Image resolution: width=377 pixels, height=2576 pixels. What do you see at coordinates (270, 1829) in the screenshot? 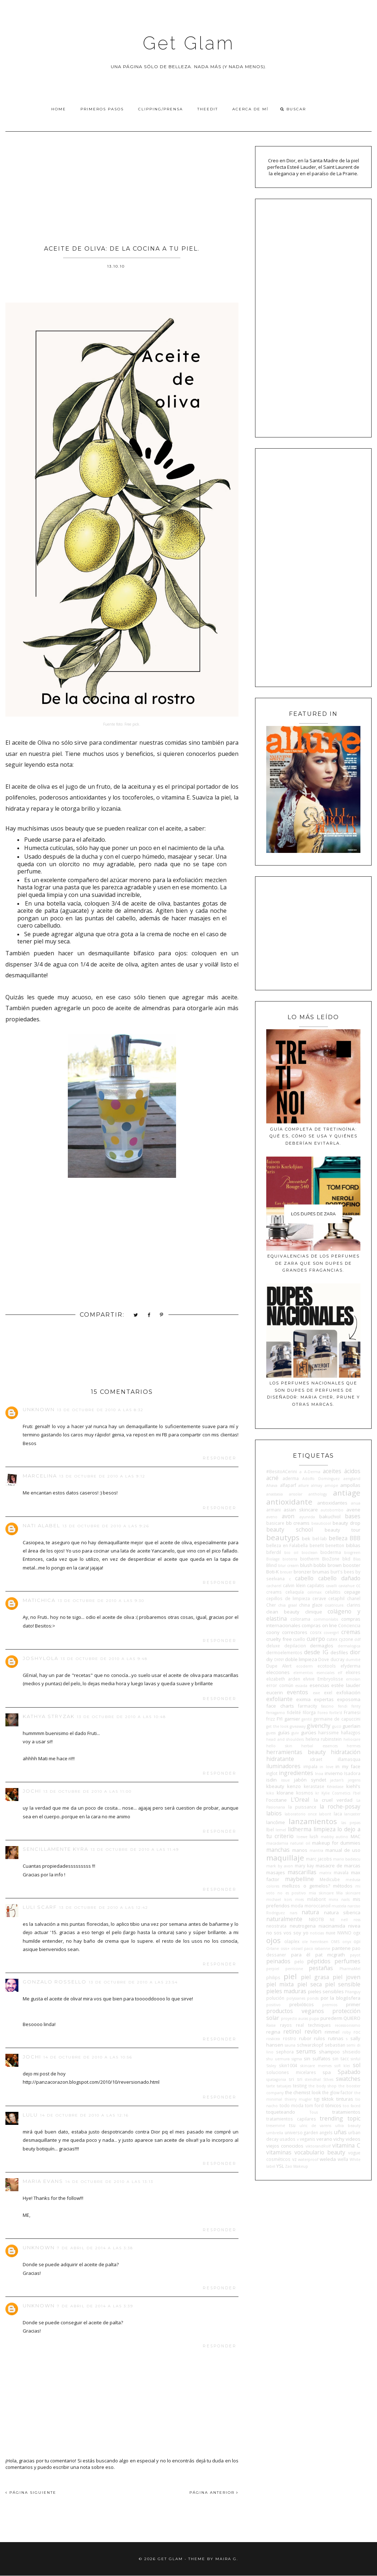
I see `lbel` at bounding box center [270, 1829].